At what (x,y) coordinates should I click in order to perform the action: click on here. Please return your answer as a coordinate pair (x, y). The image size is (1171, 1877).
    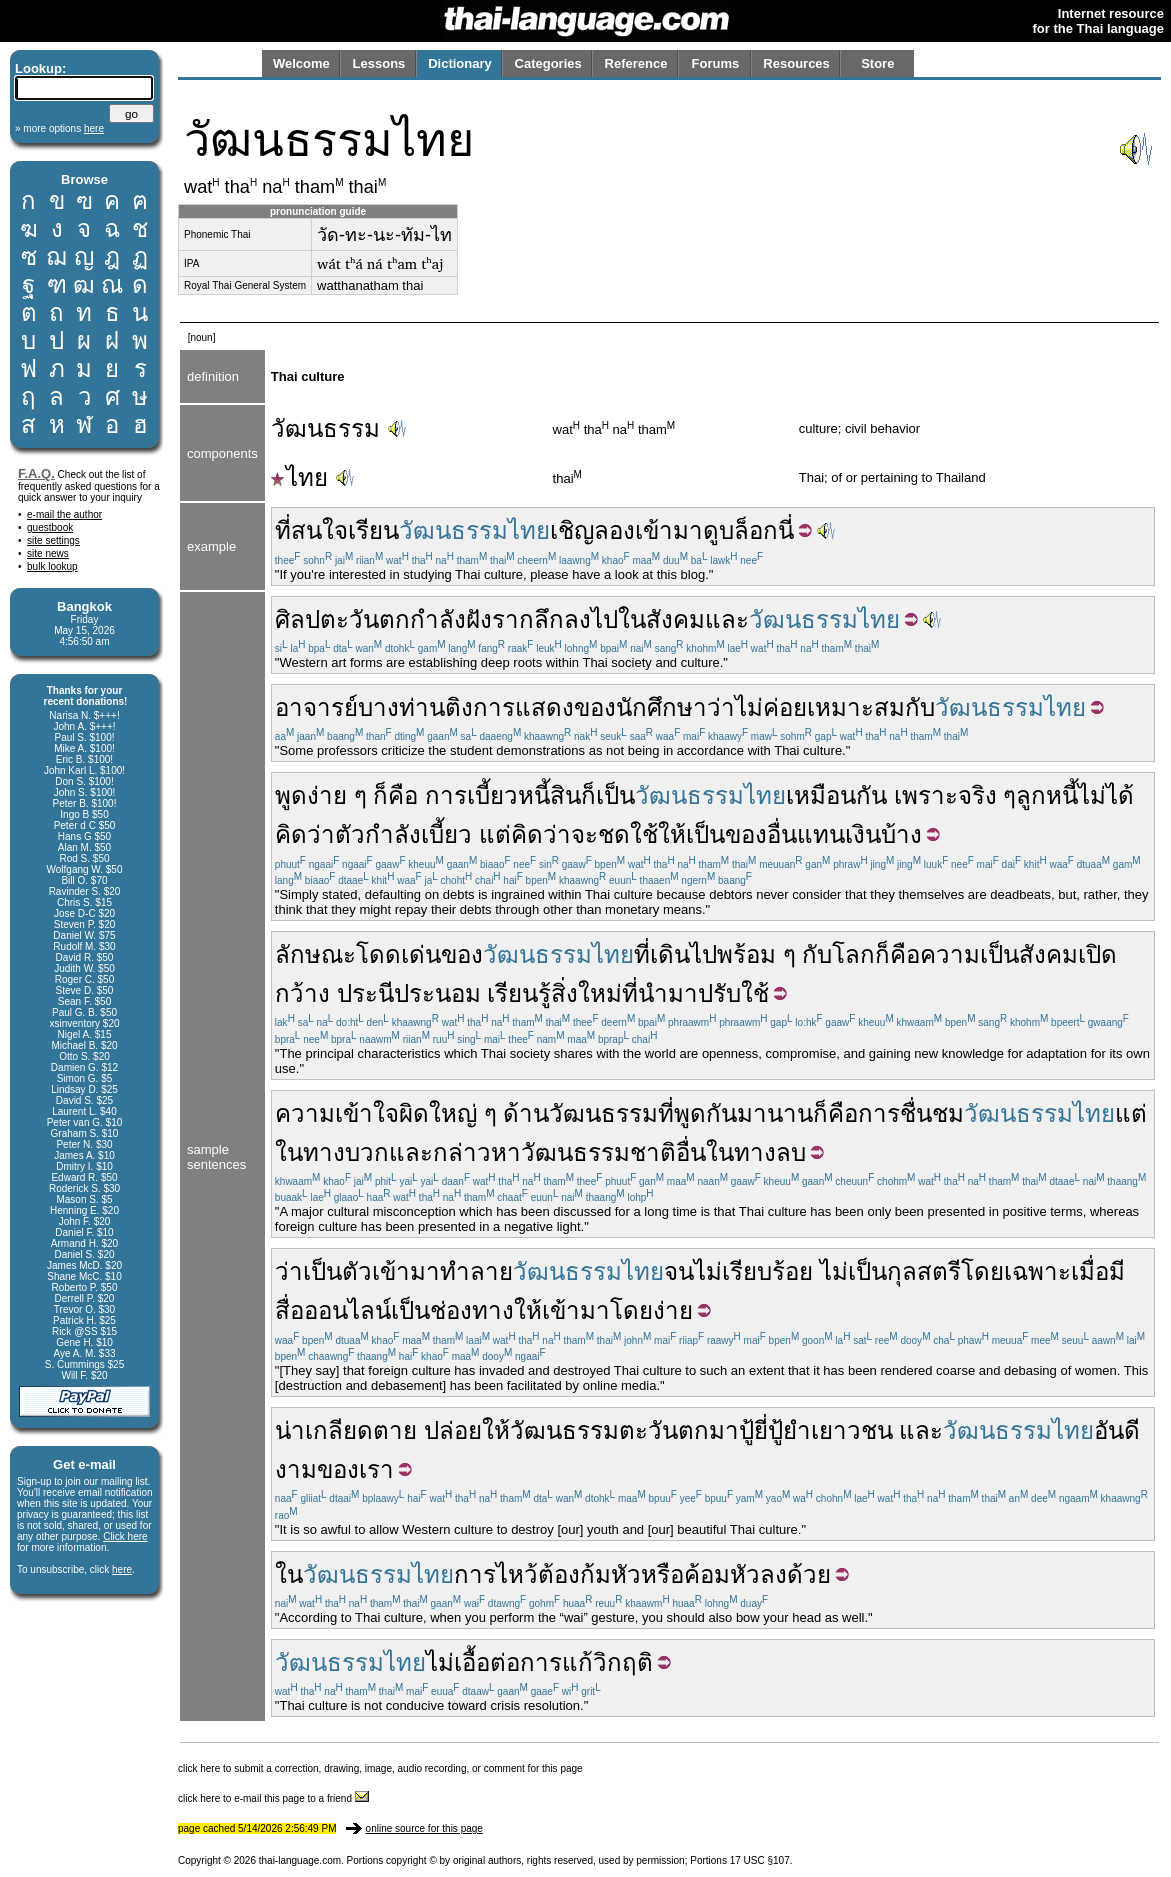
    Looking at the image, I should click on (122, 1569).